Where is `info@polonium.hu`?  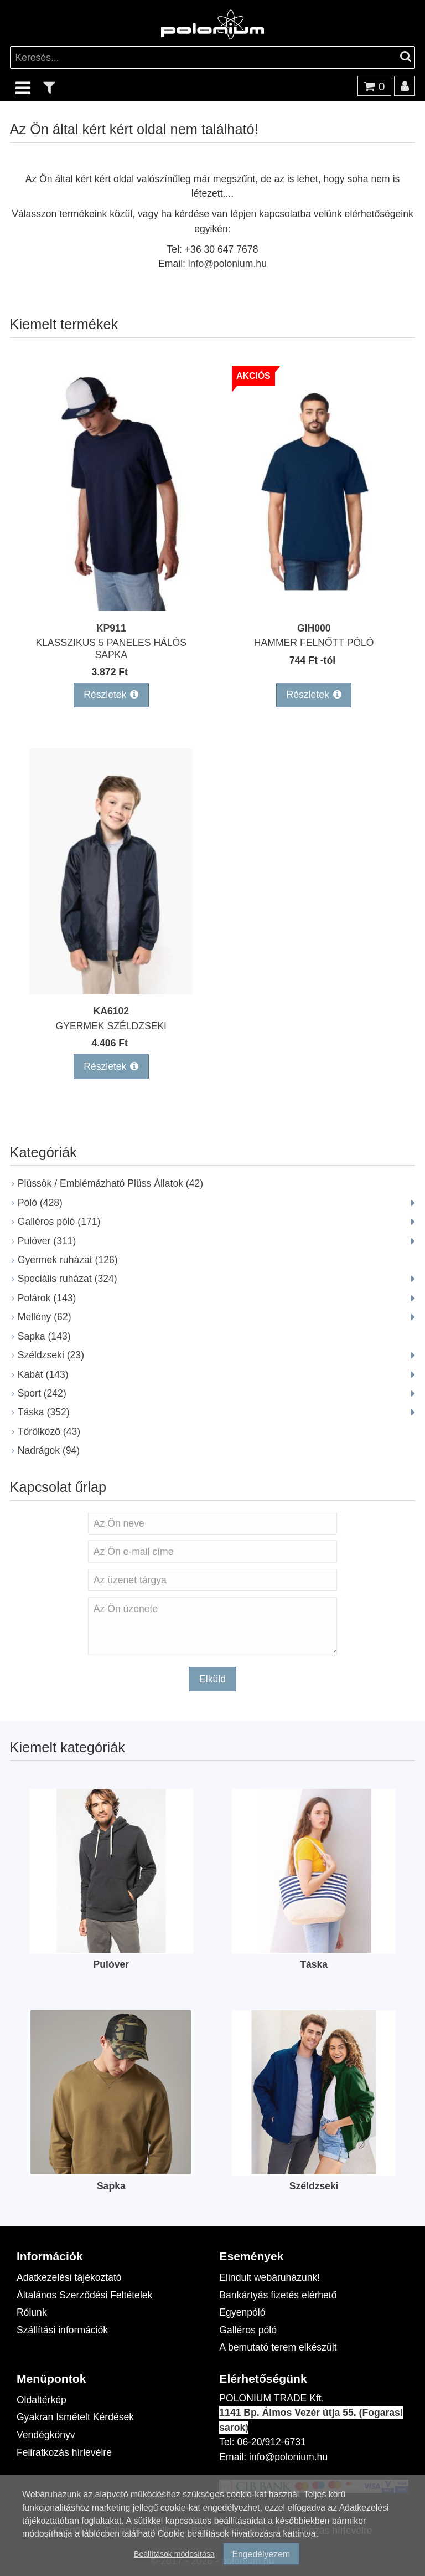 info@polonium.hu is located at coordinates (227, 263).